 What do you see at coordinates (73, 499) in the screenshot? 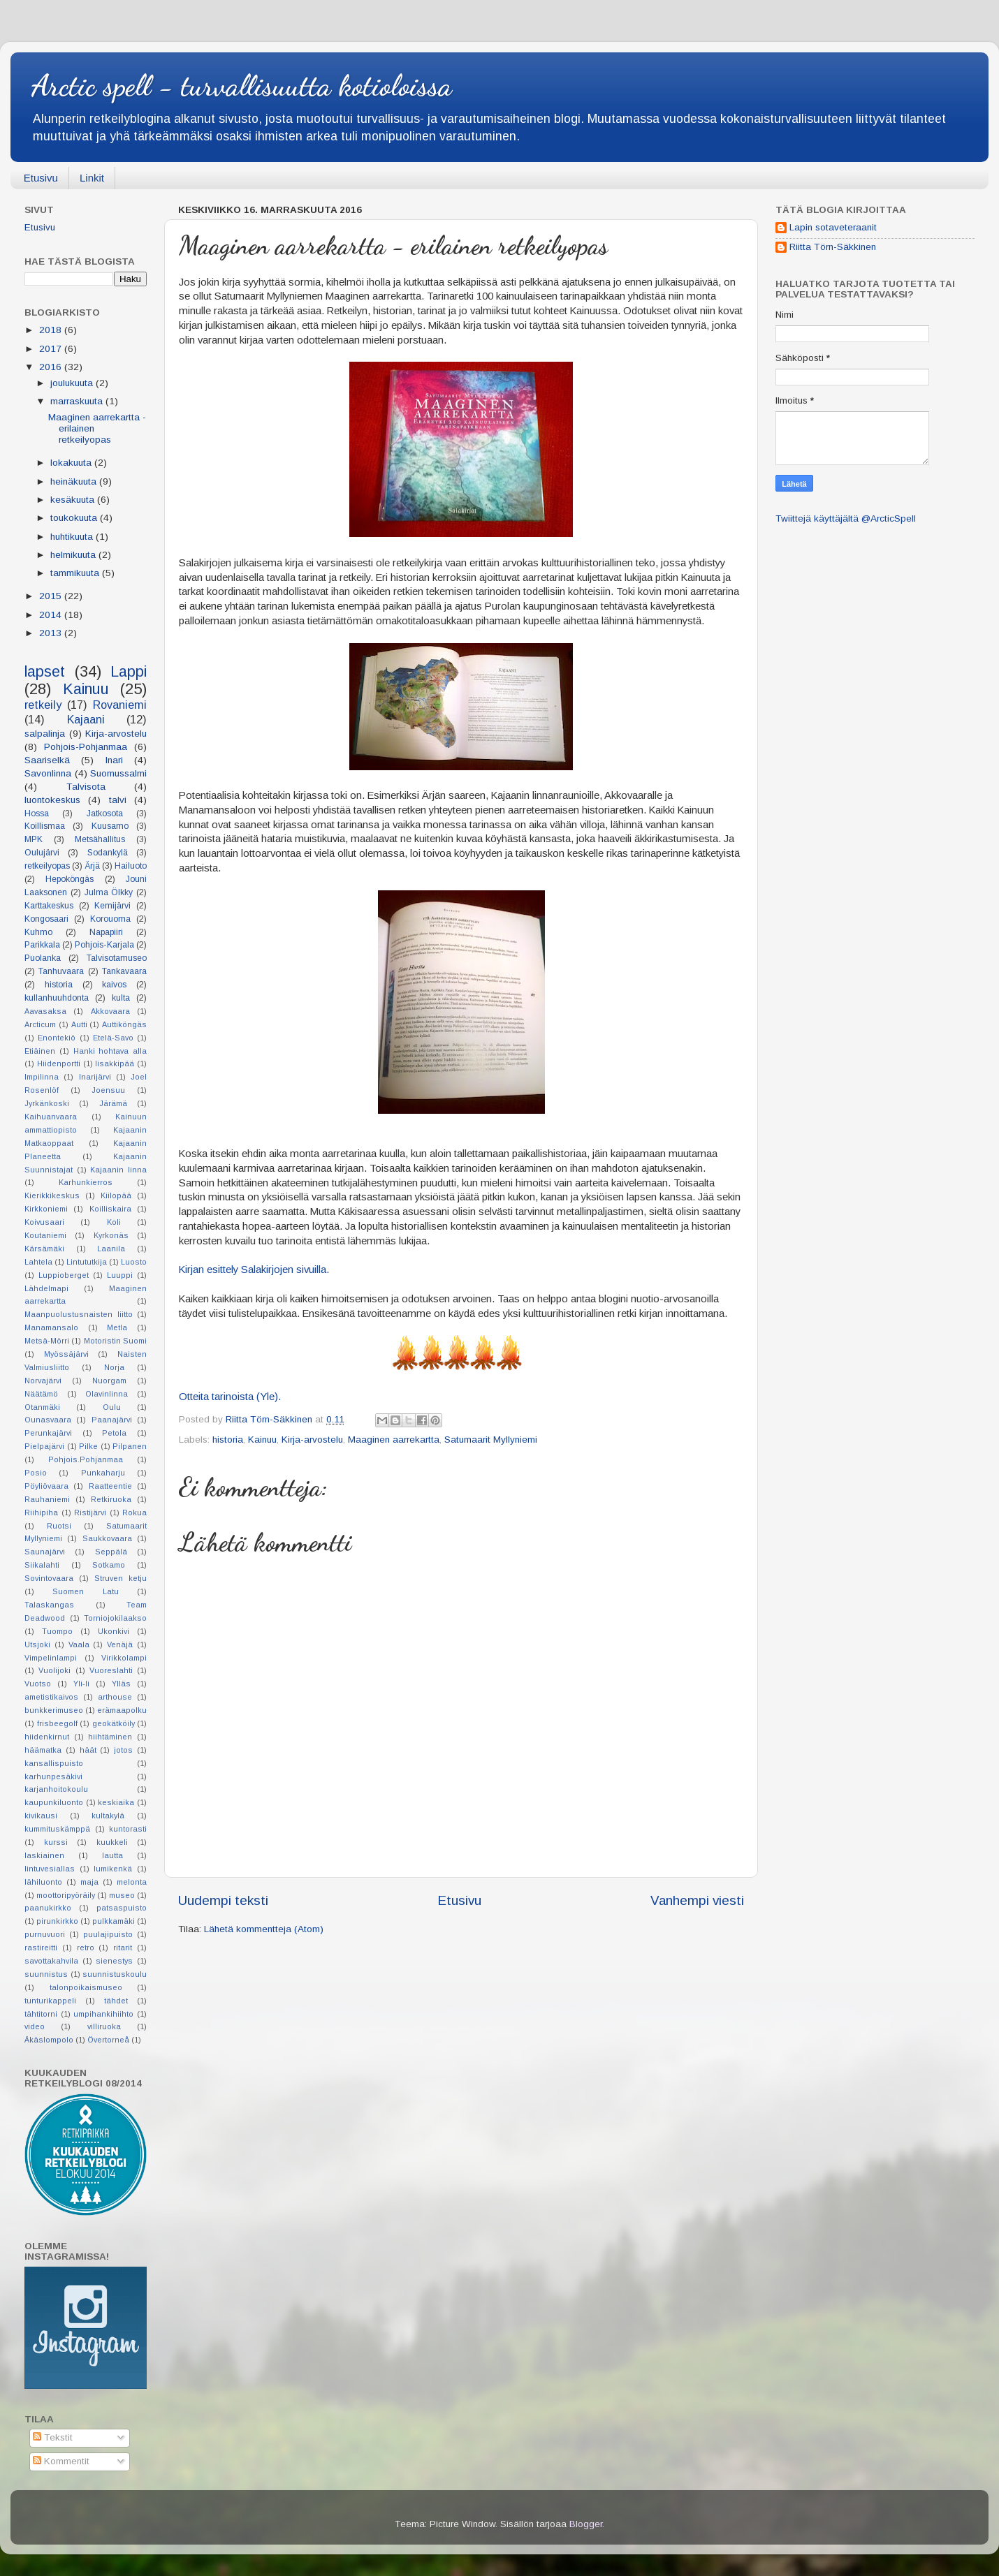
I see `kesäkuuta` at bounding box center [73, 499].